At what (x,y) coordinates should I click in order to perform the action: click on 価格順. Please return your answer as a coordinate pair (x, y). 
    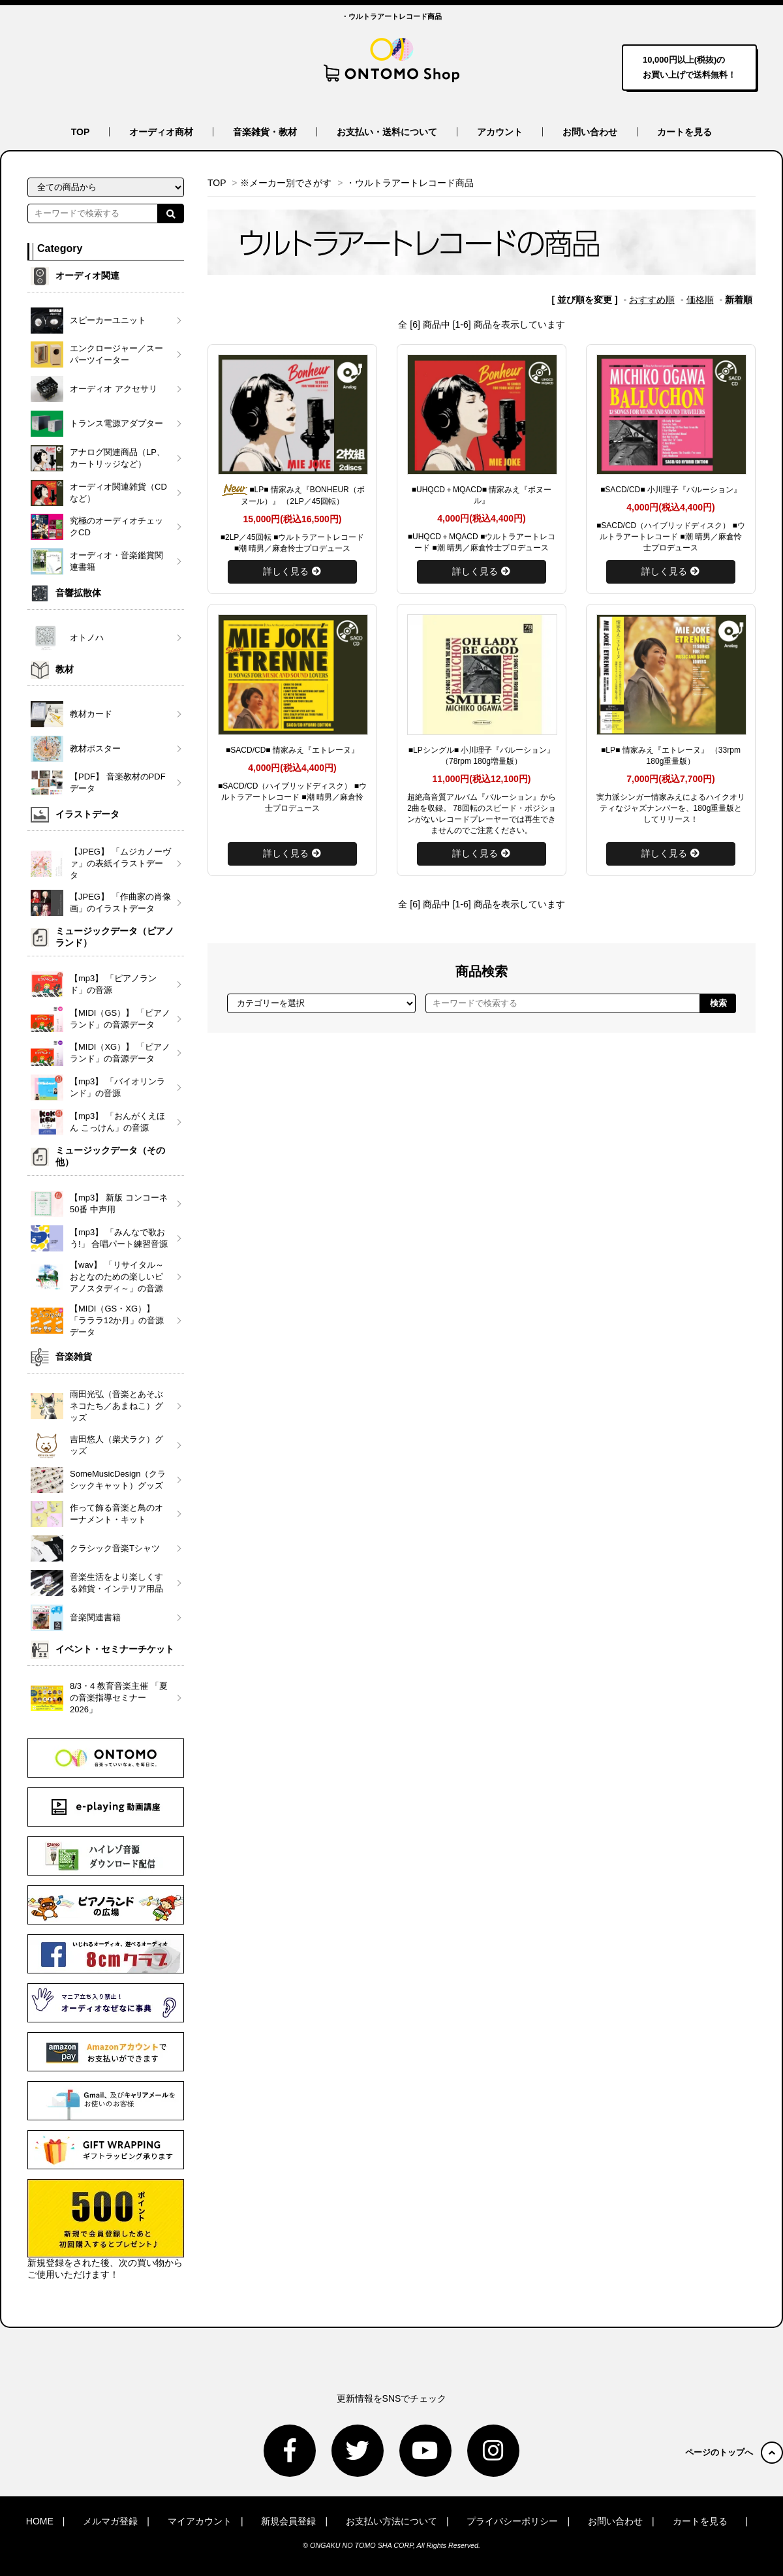
    Looking at the image, I should click on (700, 299).